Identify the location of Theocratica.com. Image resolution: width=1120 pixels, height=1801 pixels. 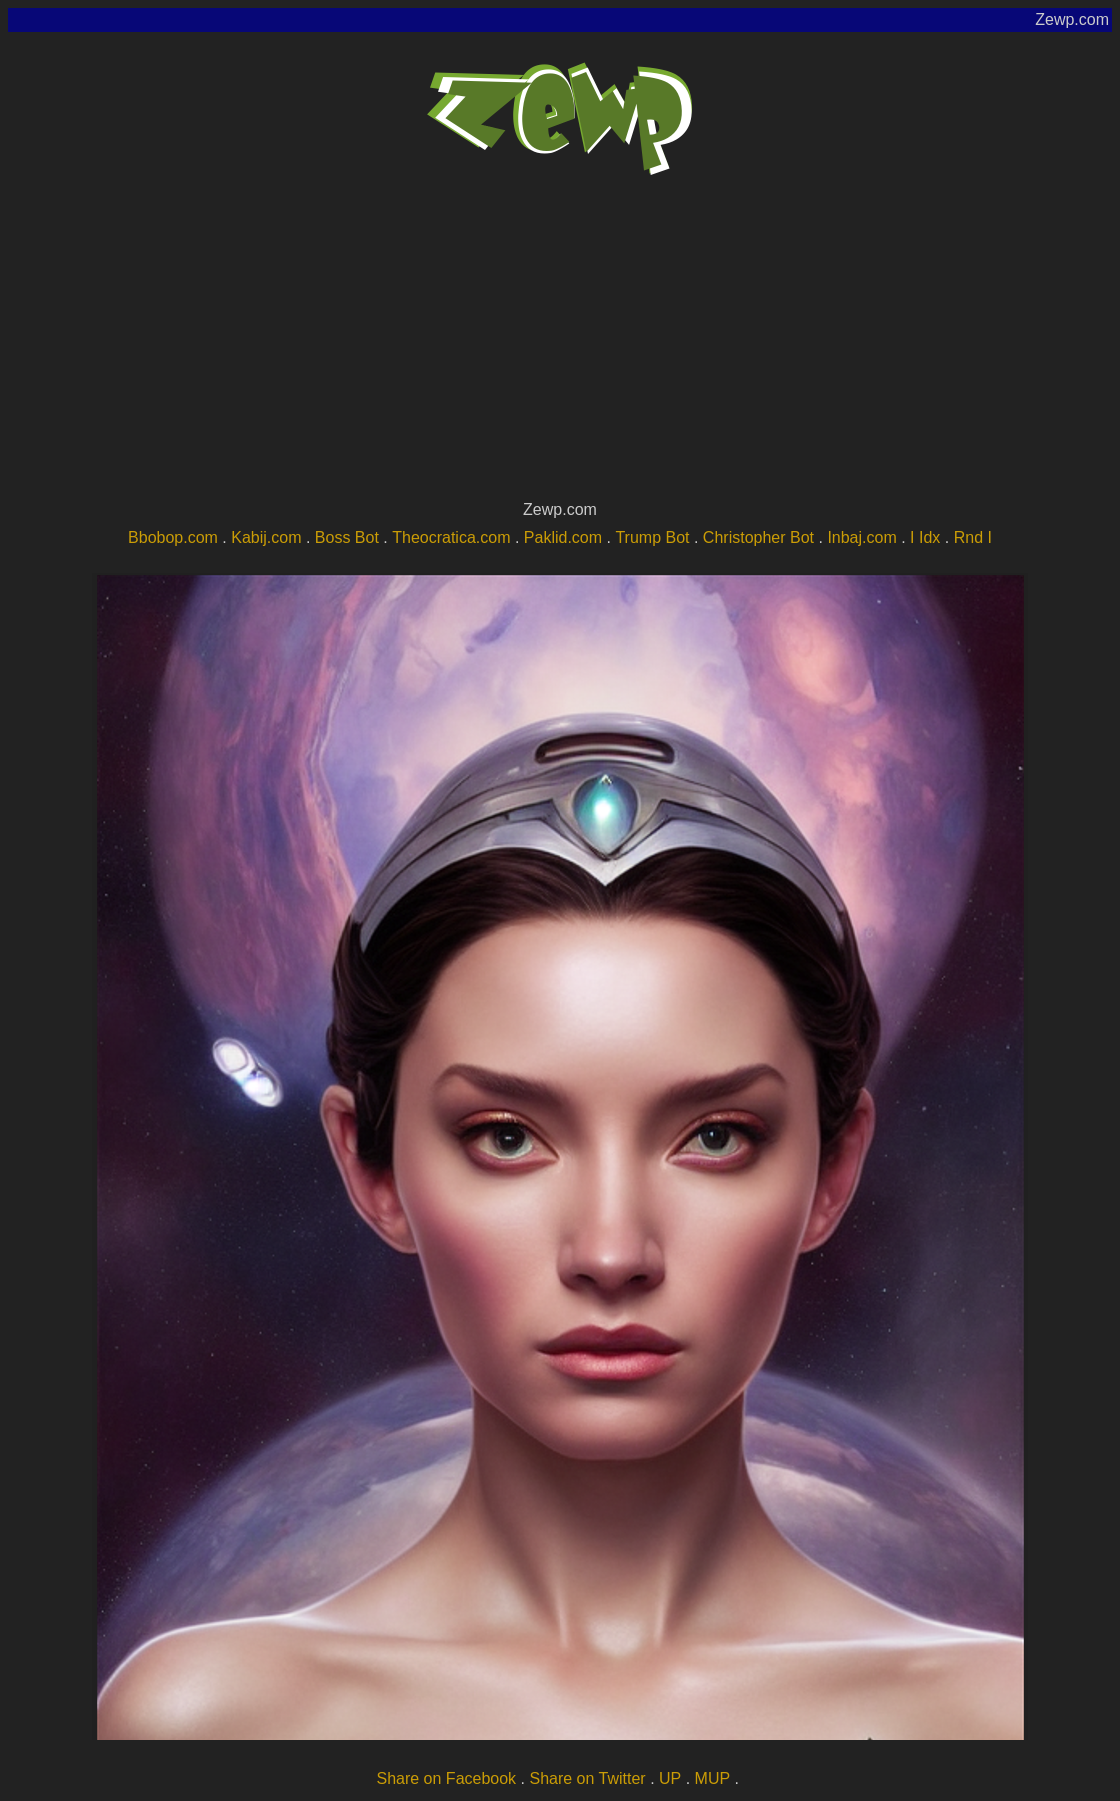
(451, 537).